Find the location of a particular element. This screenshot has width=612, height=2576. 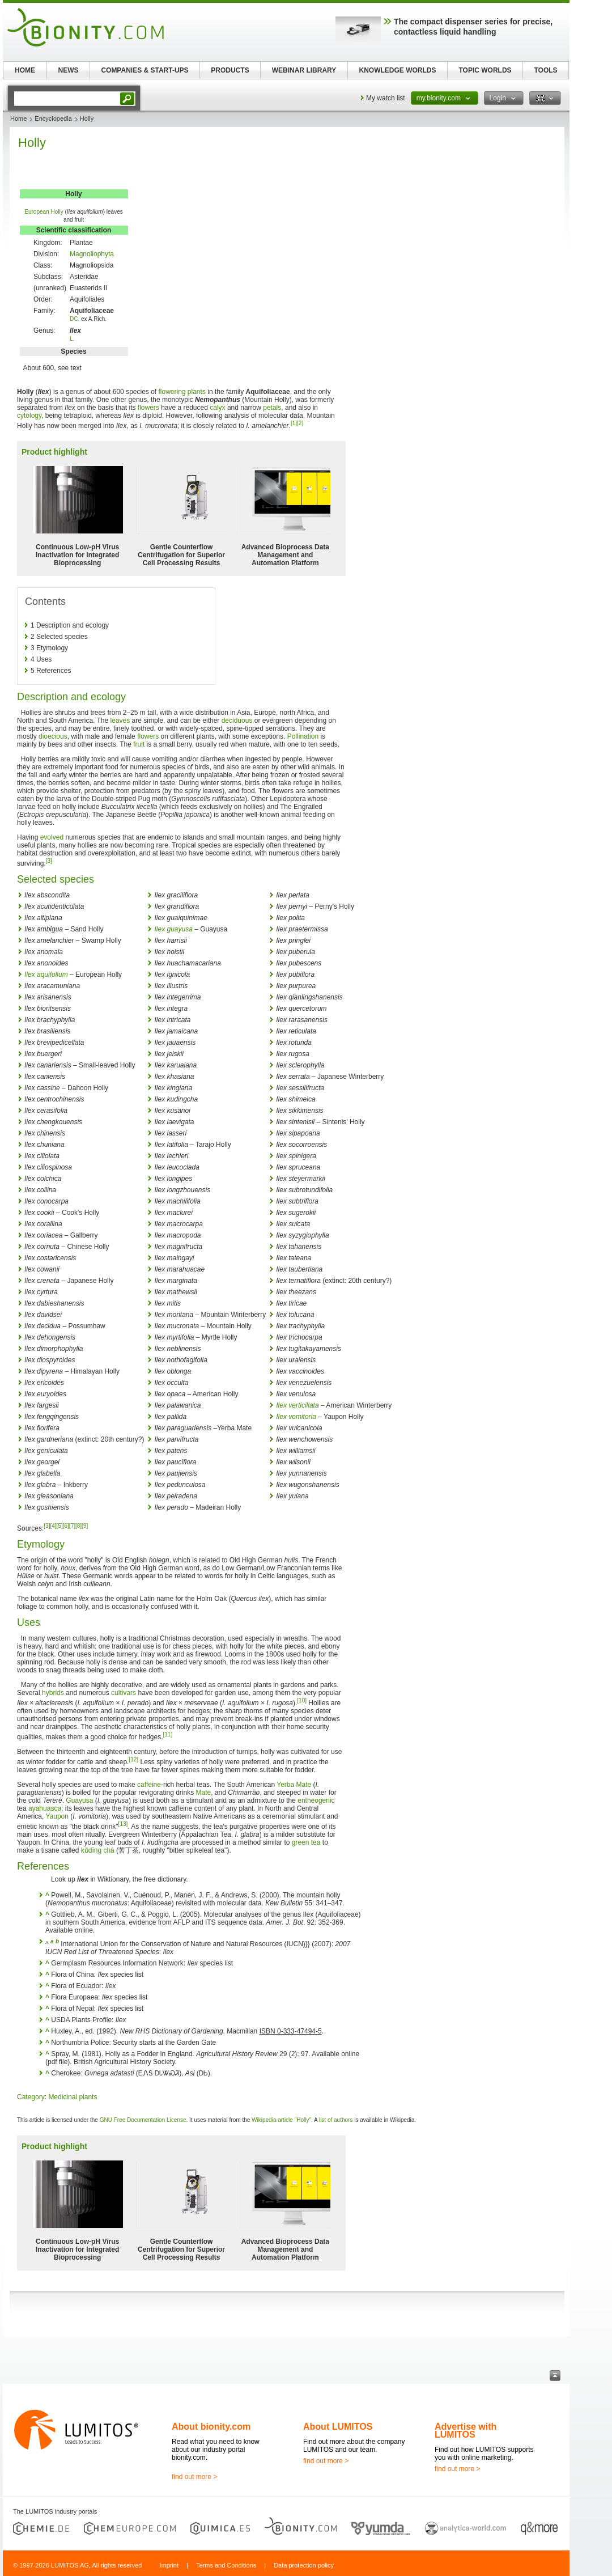

Terms and Conditions is located at coordinates (226, 2565).